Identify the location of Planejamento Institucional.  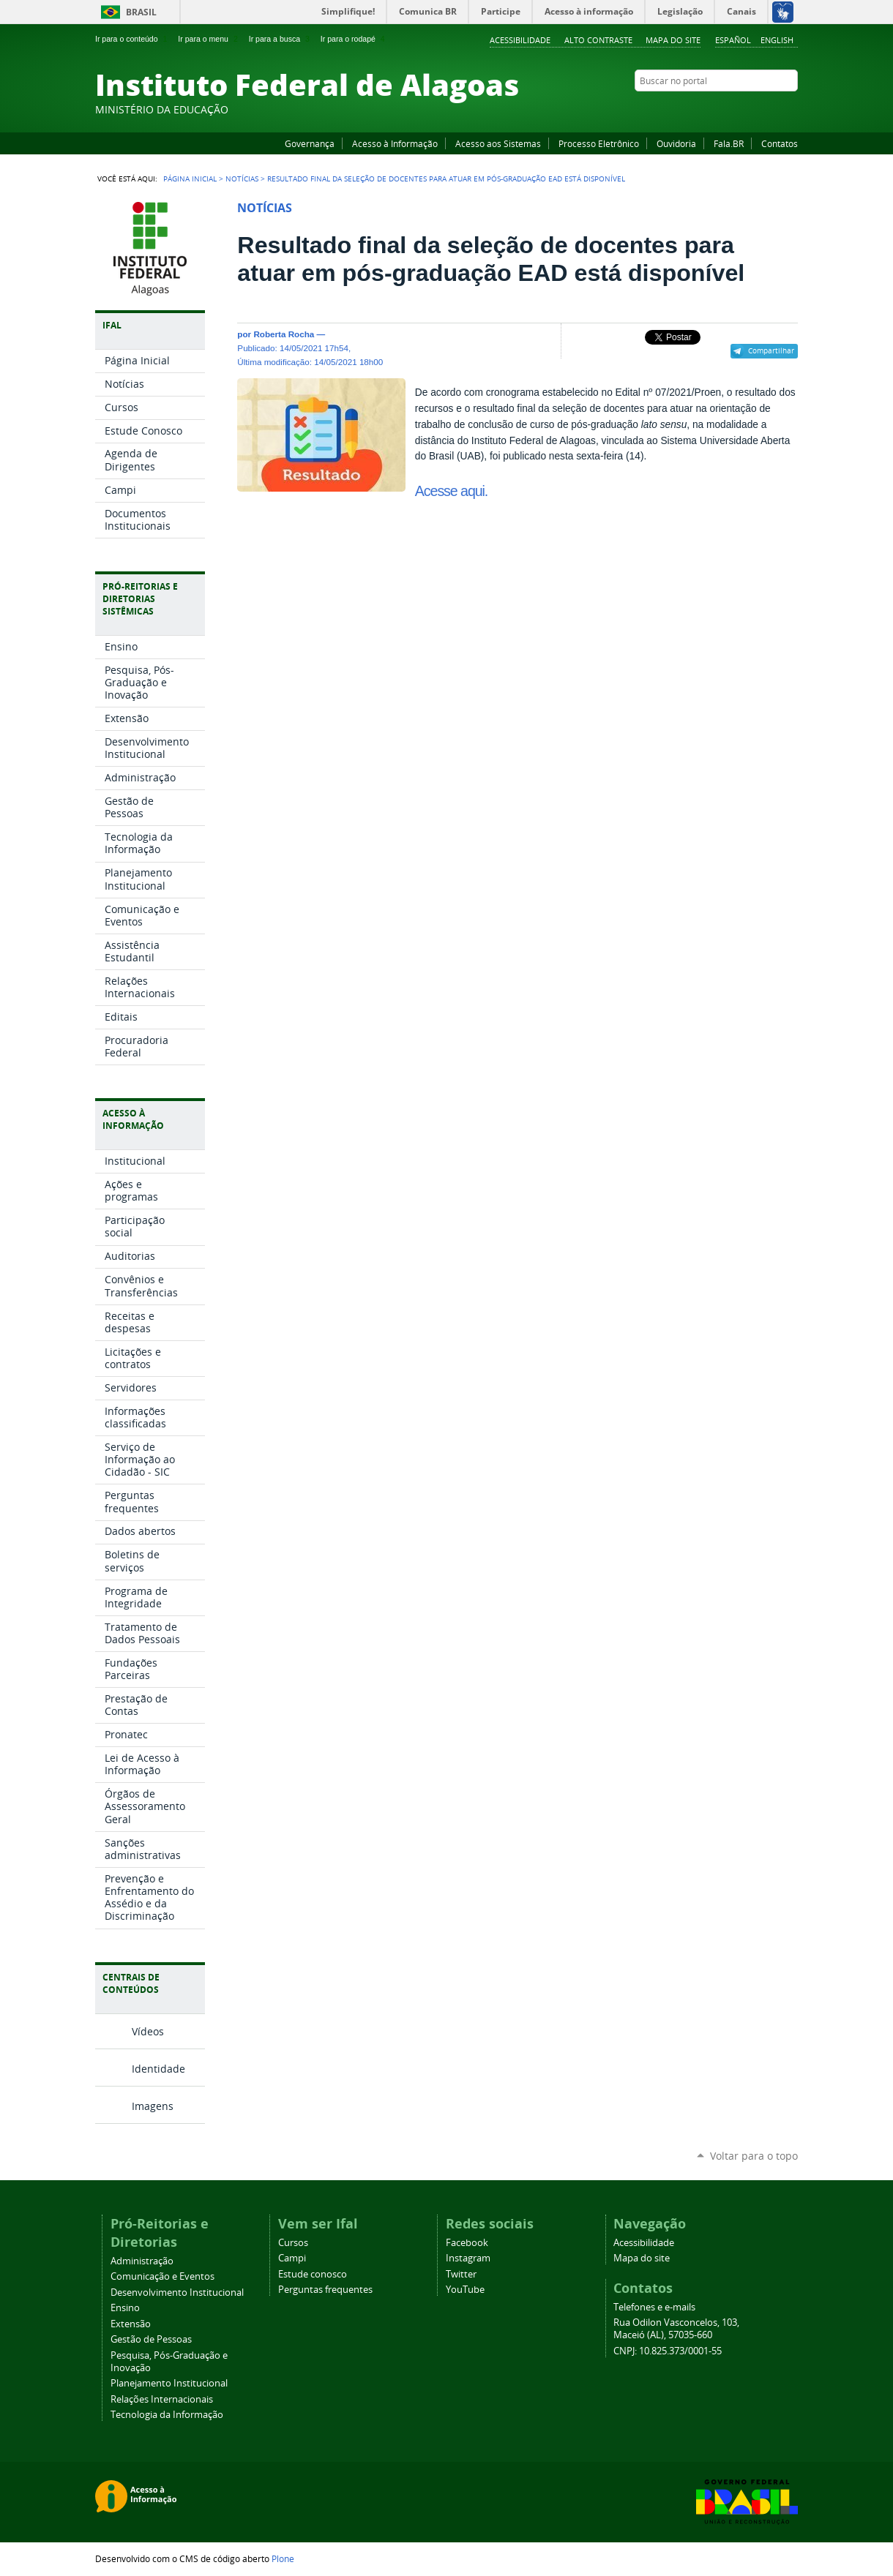
(169, 2383).